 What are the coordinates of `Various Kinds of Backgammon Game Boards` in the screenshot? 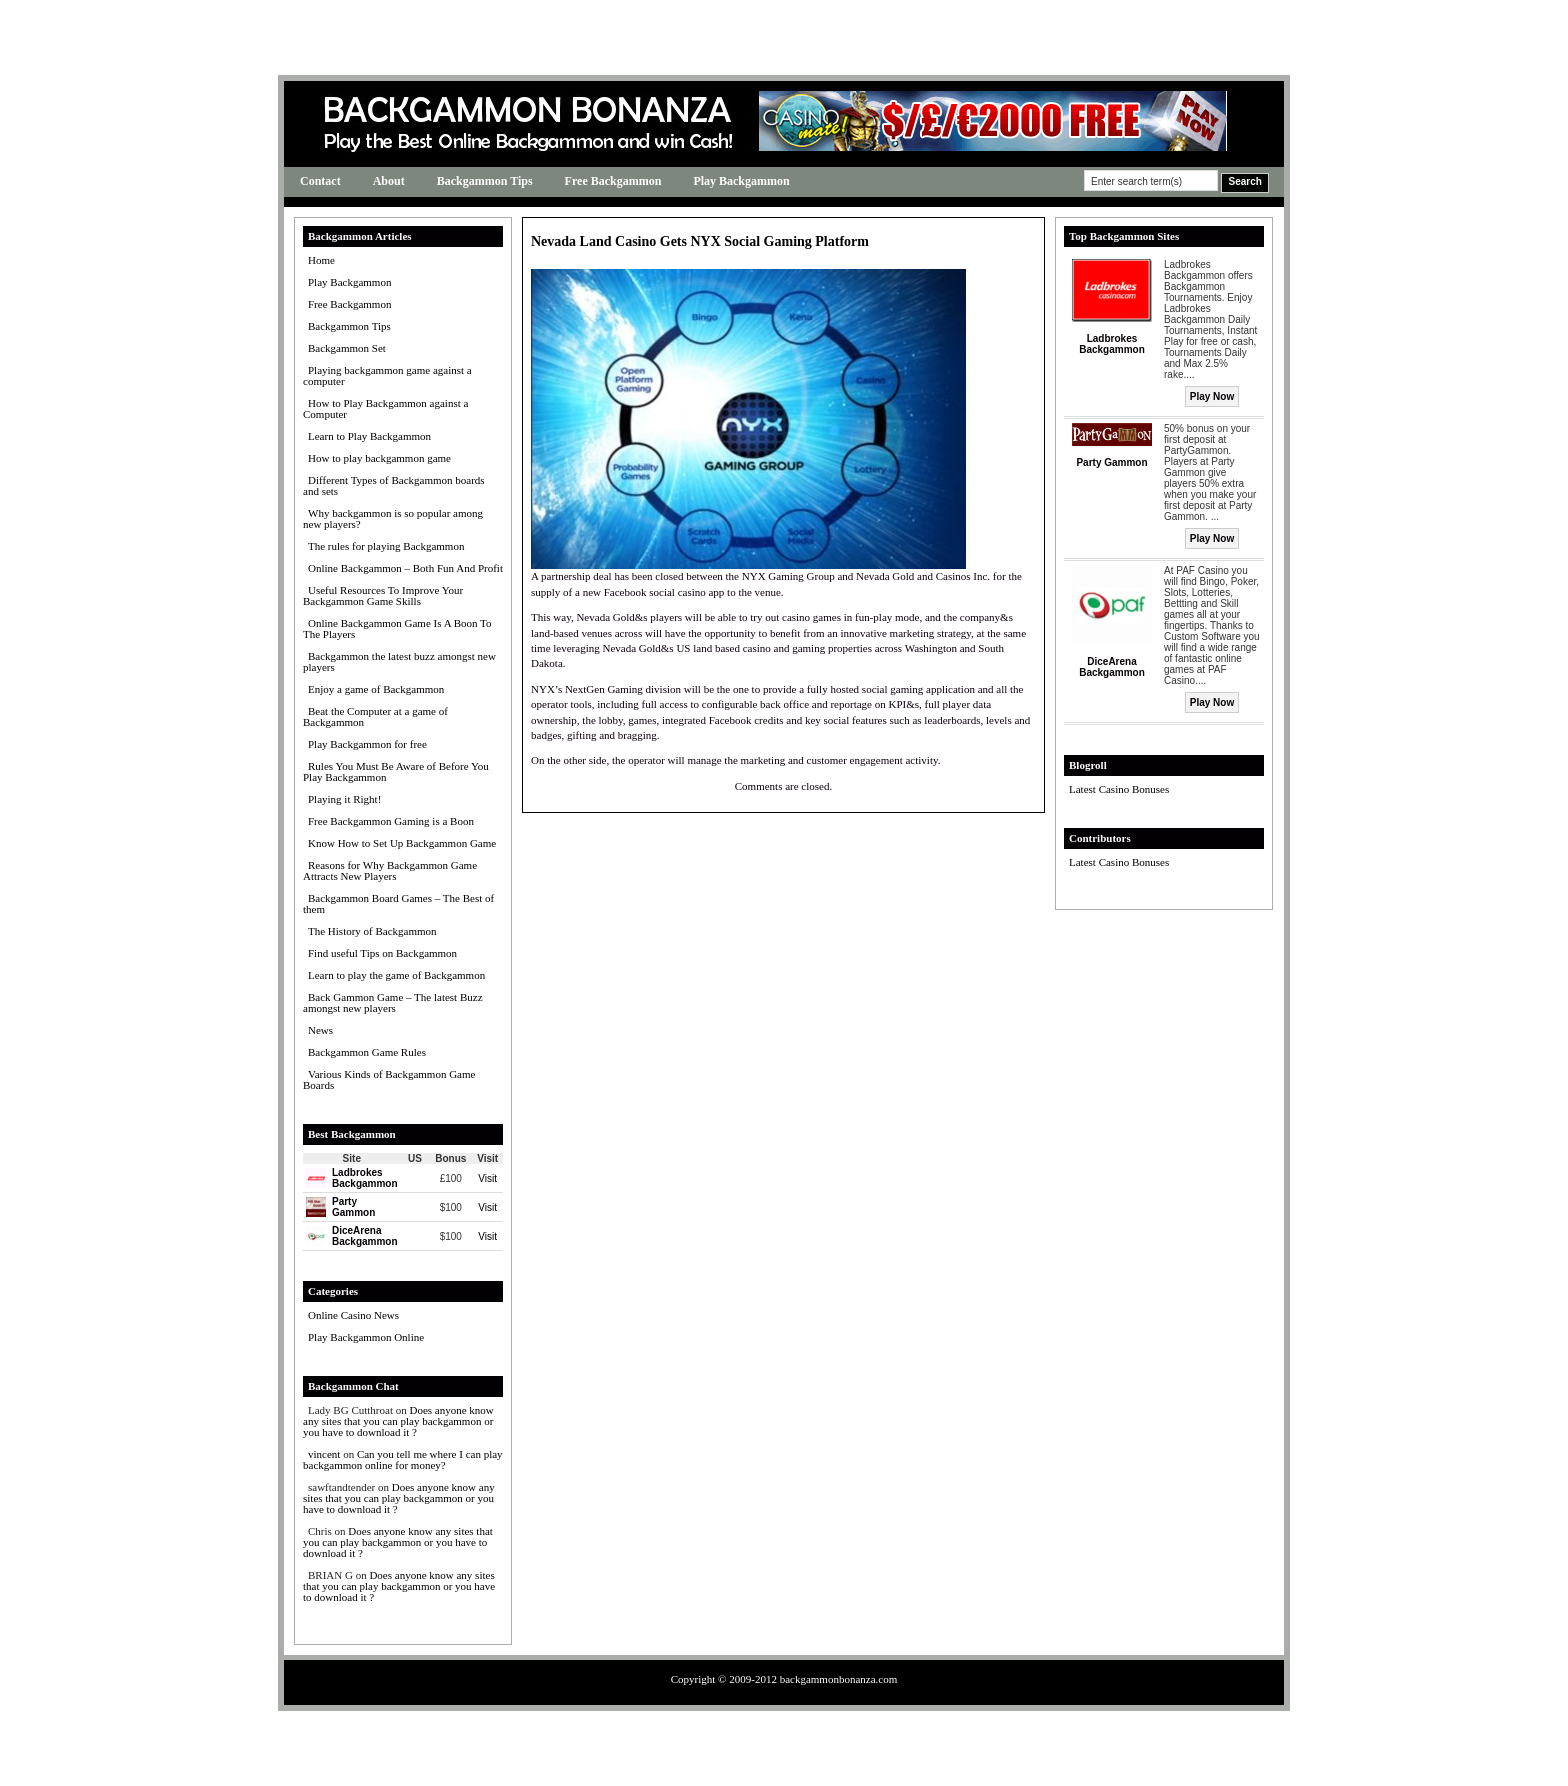 It's located at (389, 1079).